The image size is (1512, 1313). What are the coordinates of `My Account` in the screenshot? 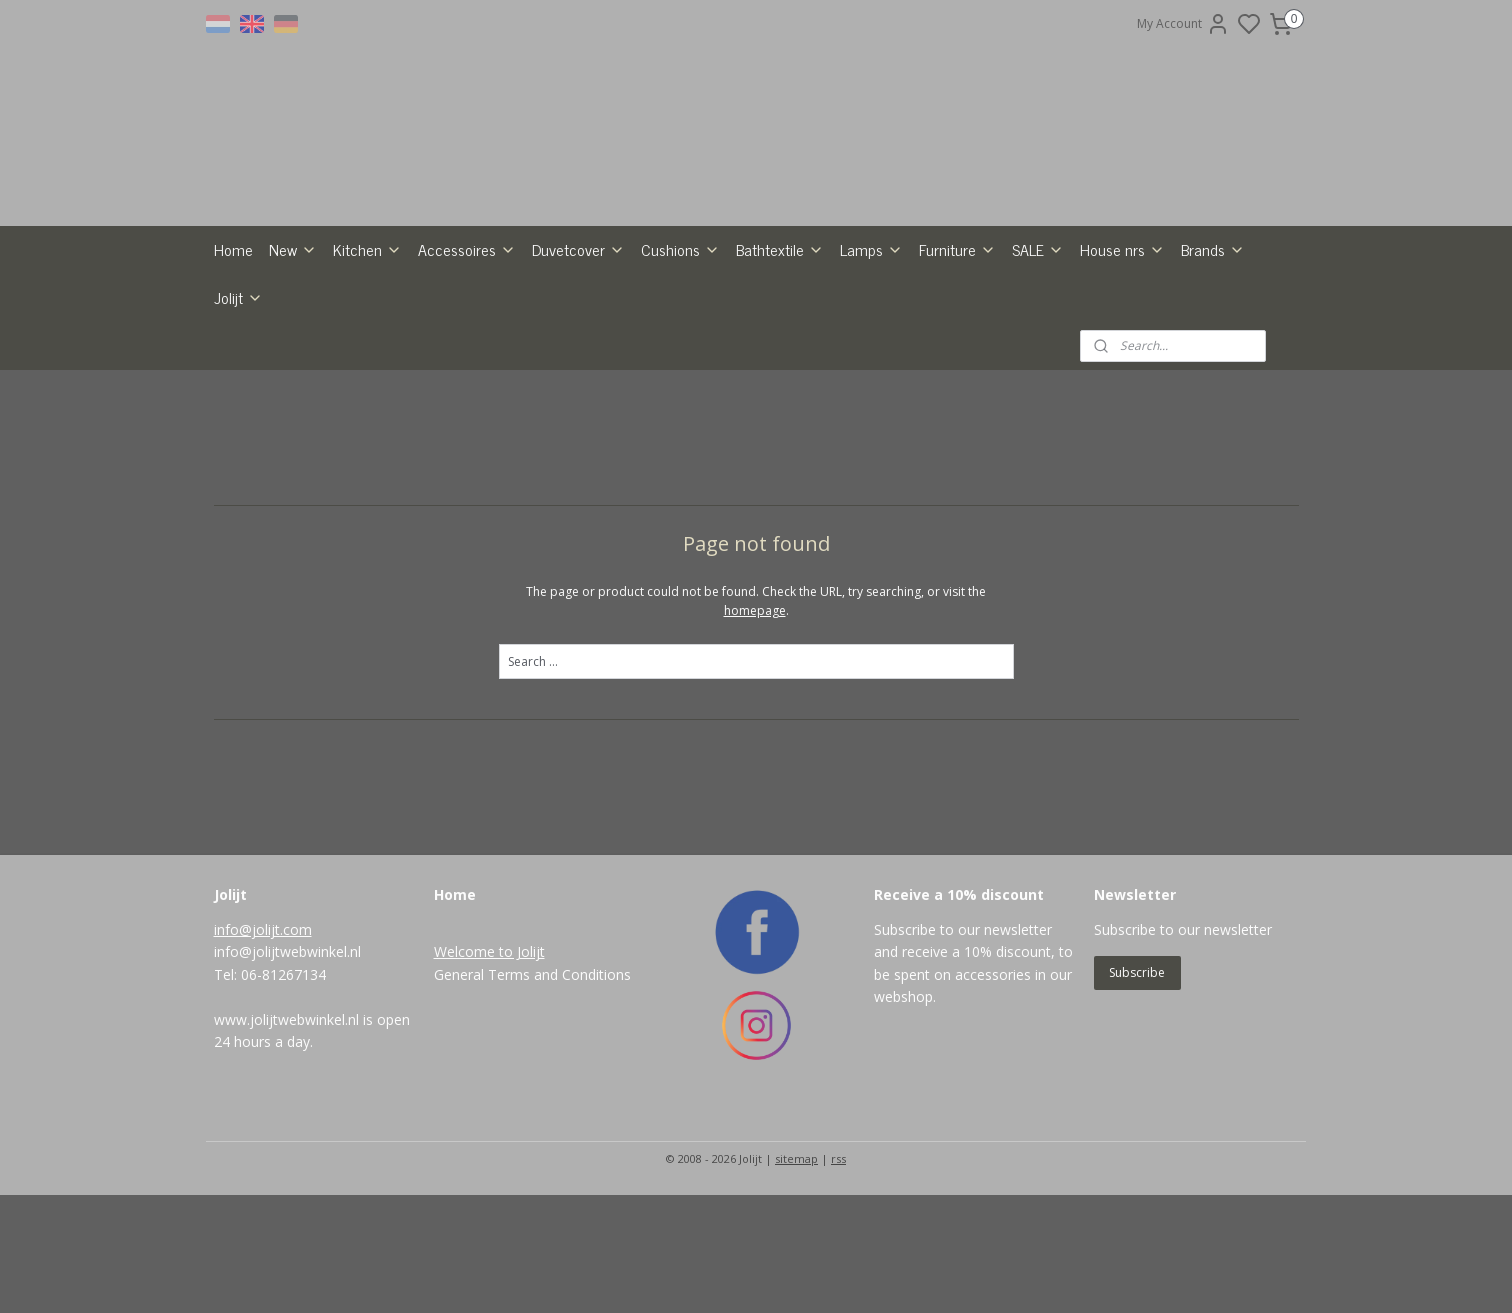 It's located at (1183, 24).